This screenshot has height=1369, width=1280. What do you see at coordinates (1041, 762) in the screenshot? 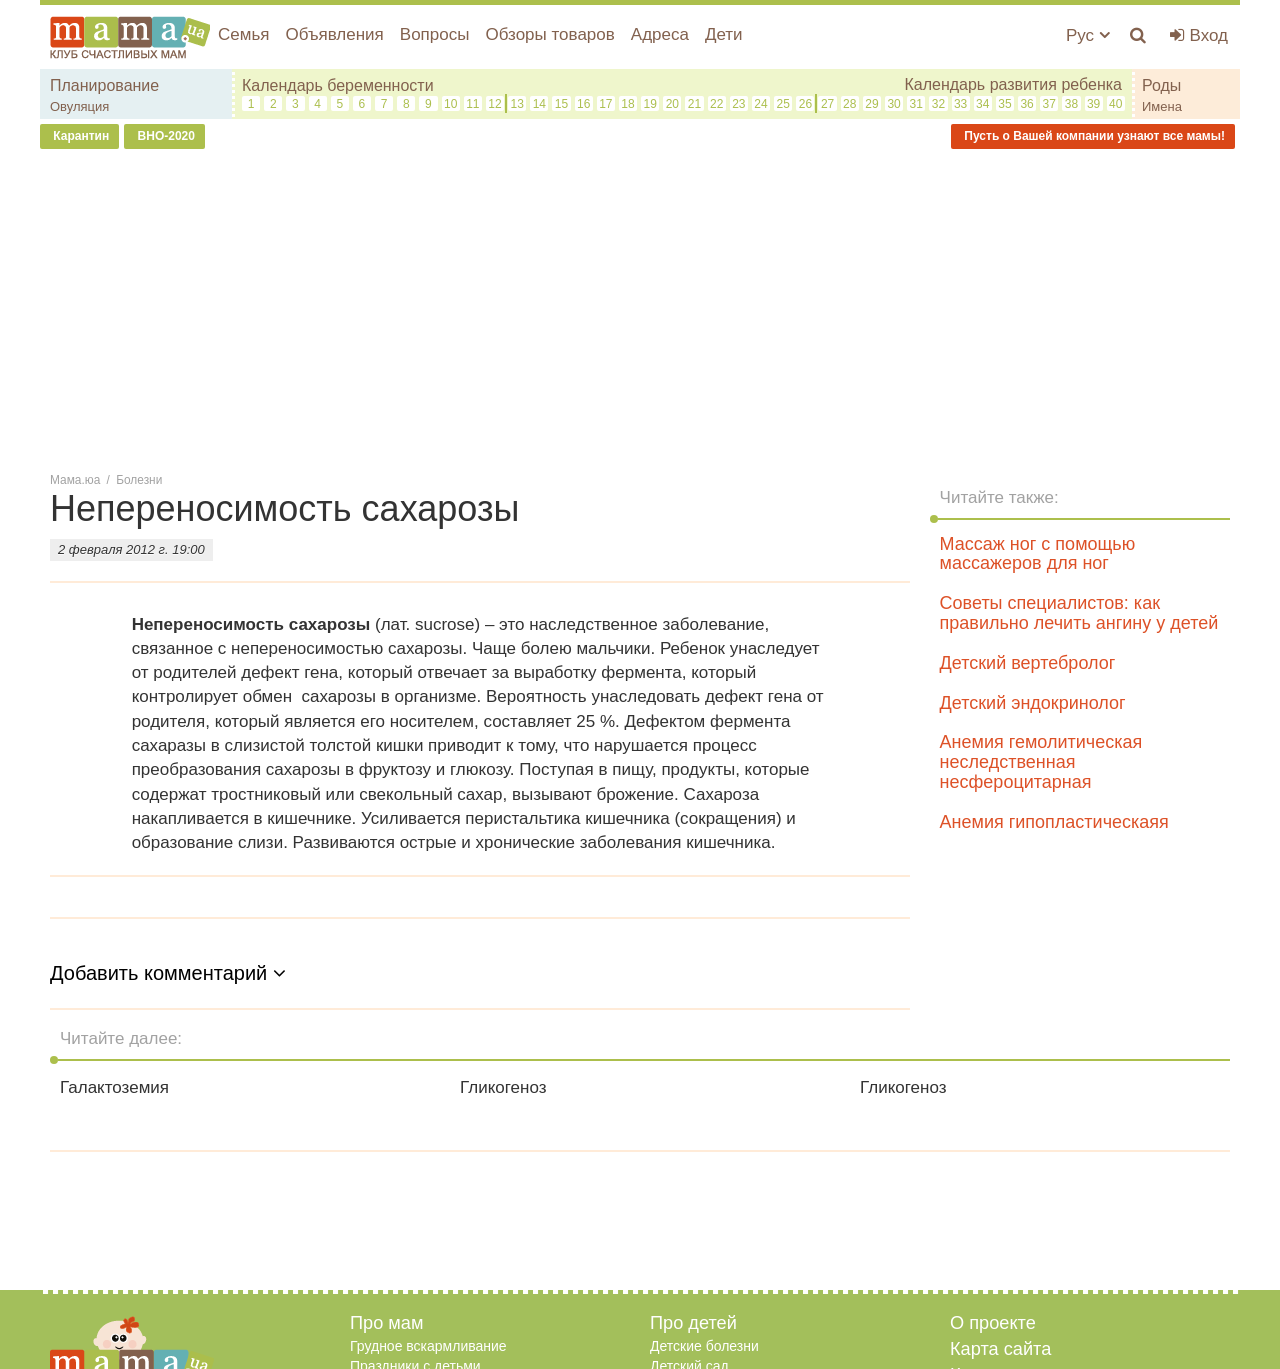
I see `Анемия гемолитическая неследственная несфероцитарная` at bounding box center [1041, 762].